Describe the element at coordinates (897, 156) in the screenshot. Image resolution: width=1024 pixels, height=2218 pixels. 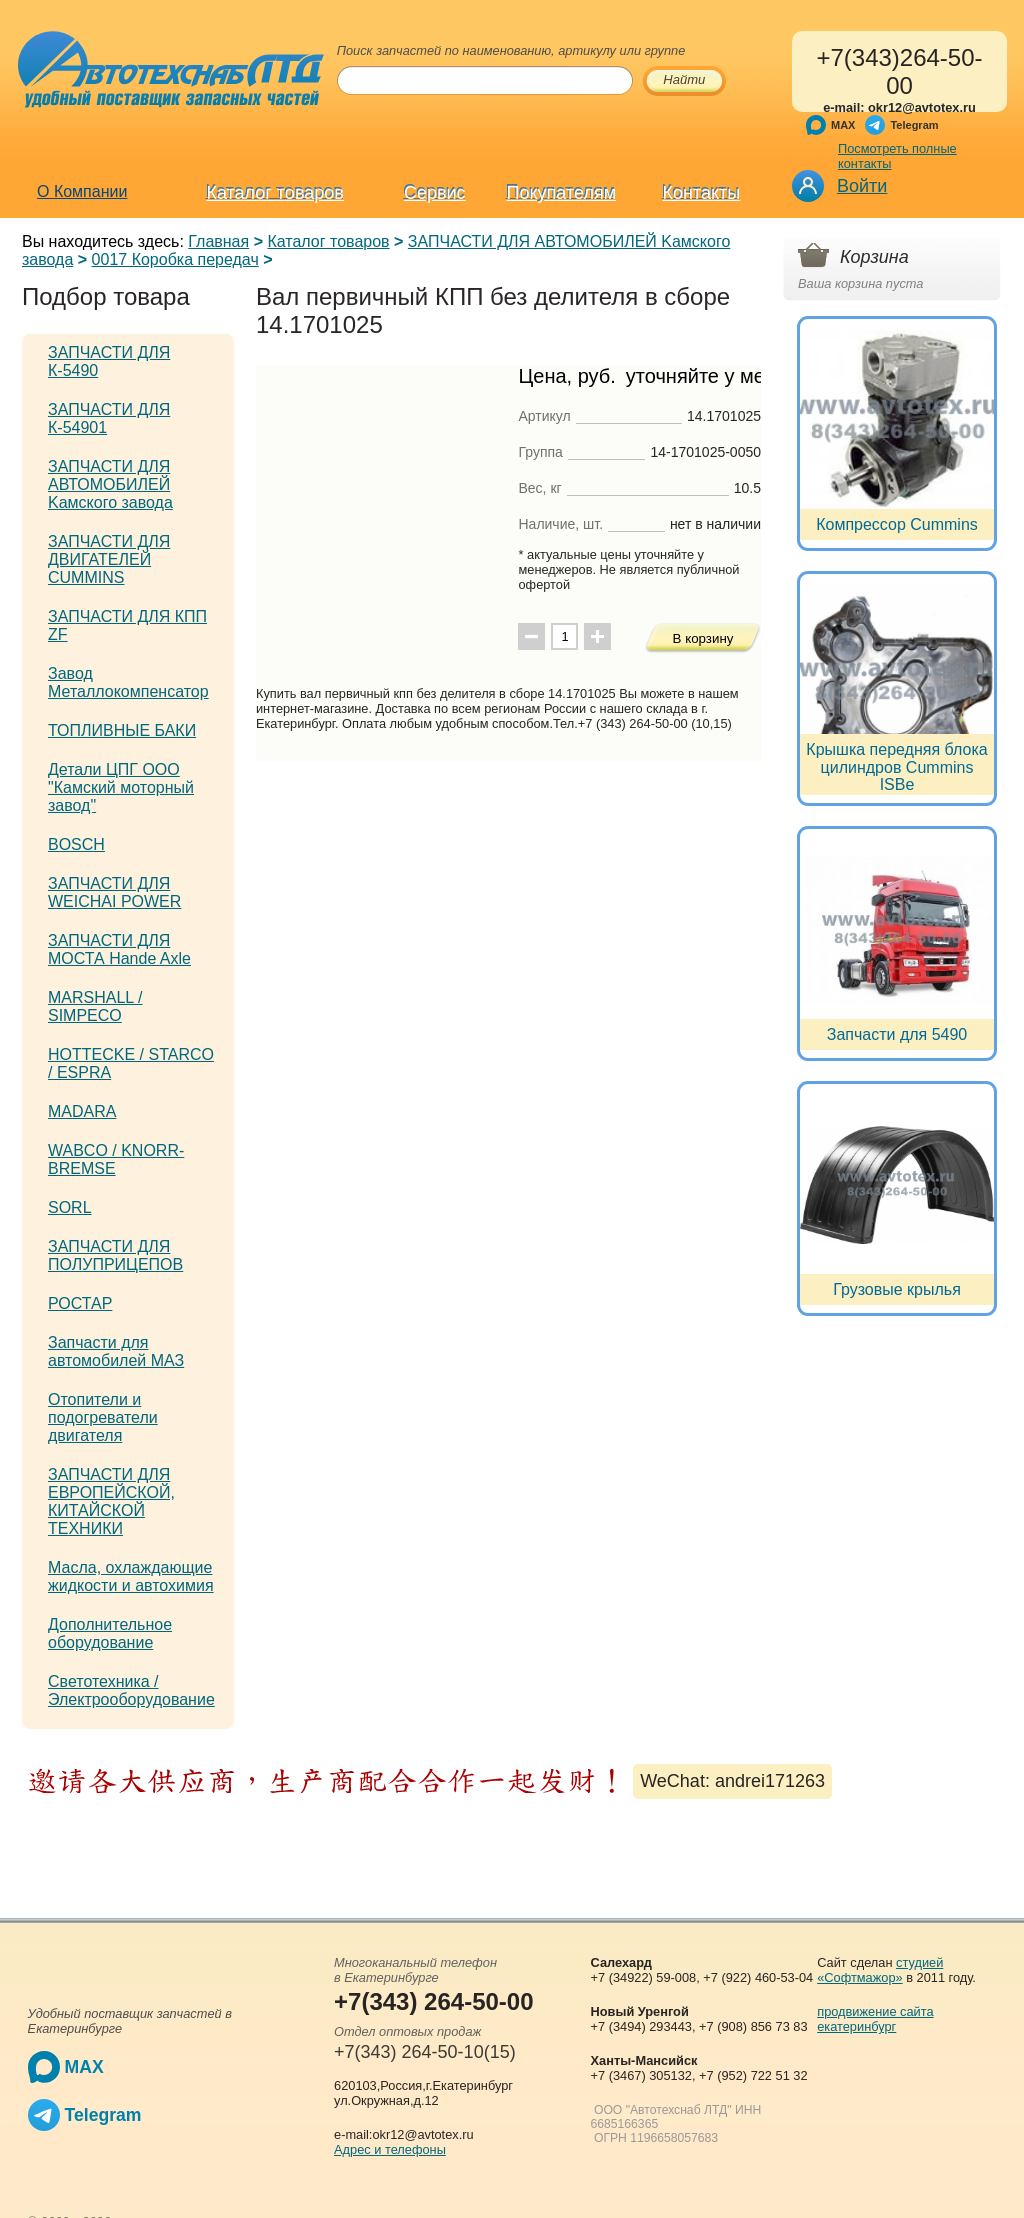
I see `Посмотреть полные контакты` at that location.